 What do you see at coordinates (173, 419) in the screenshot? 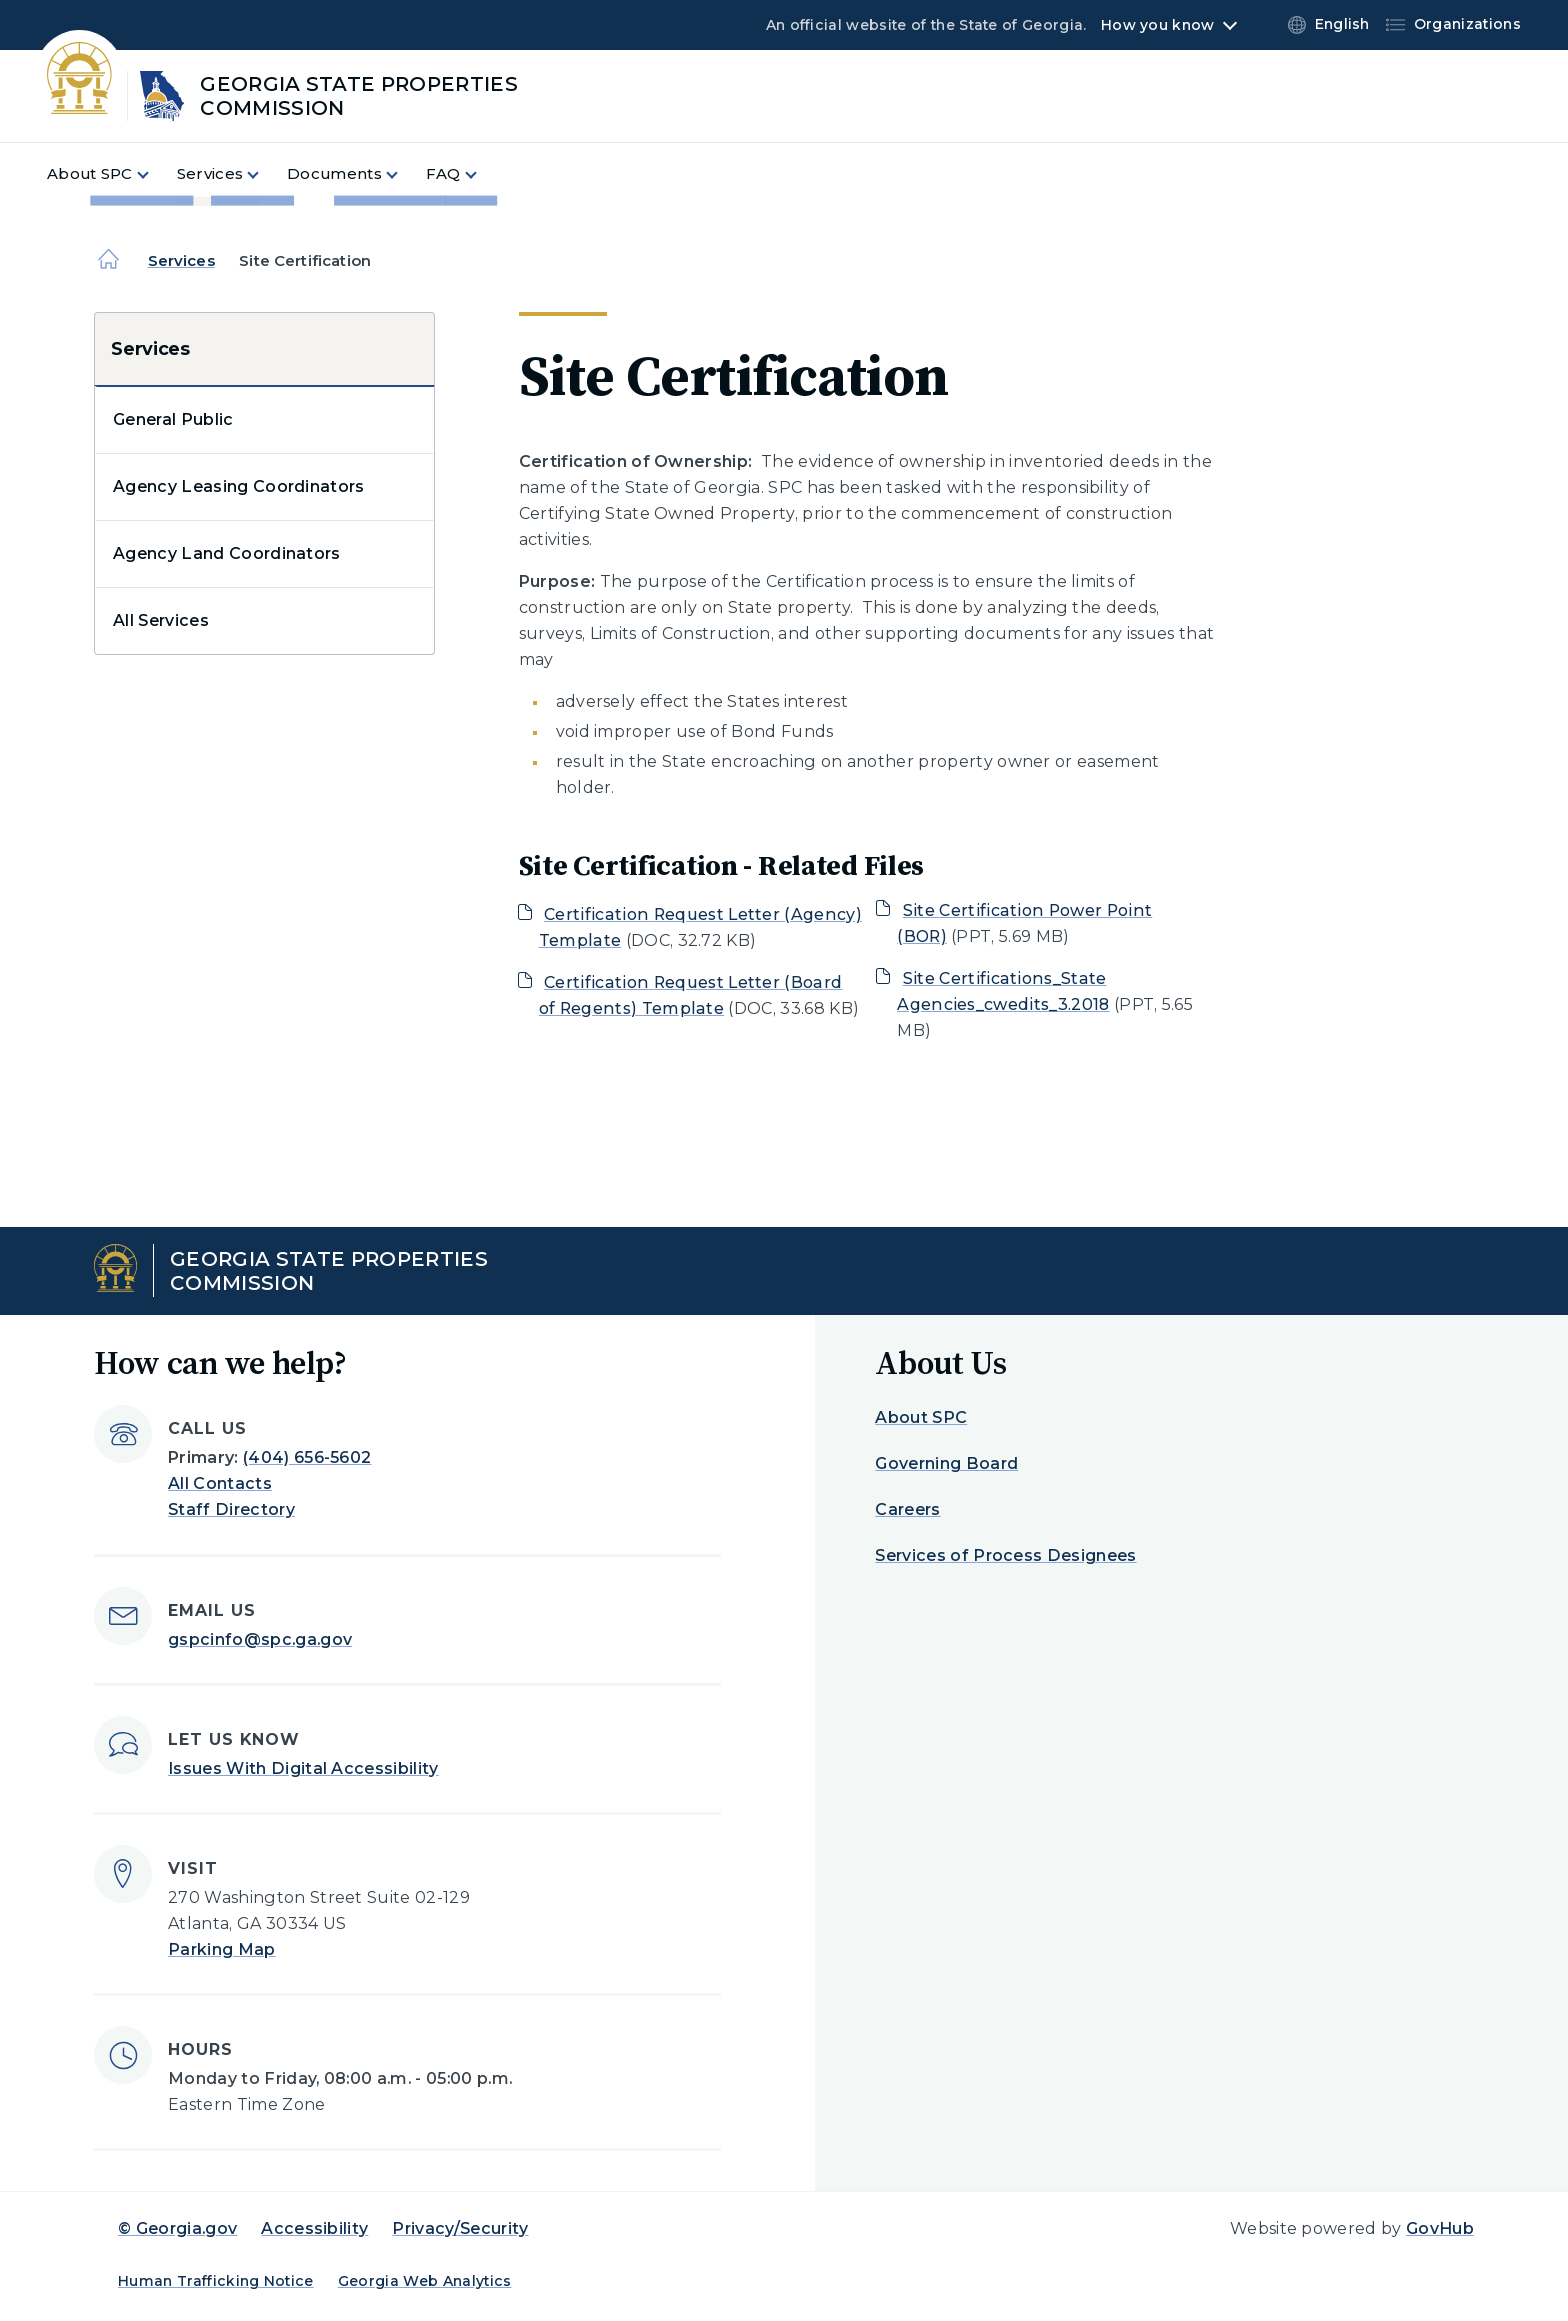
I see `General Public` at bounding box center [173, 419].